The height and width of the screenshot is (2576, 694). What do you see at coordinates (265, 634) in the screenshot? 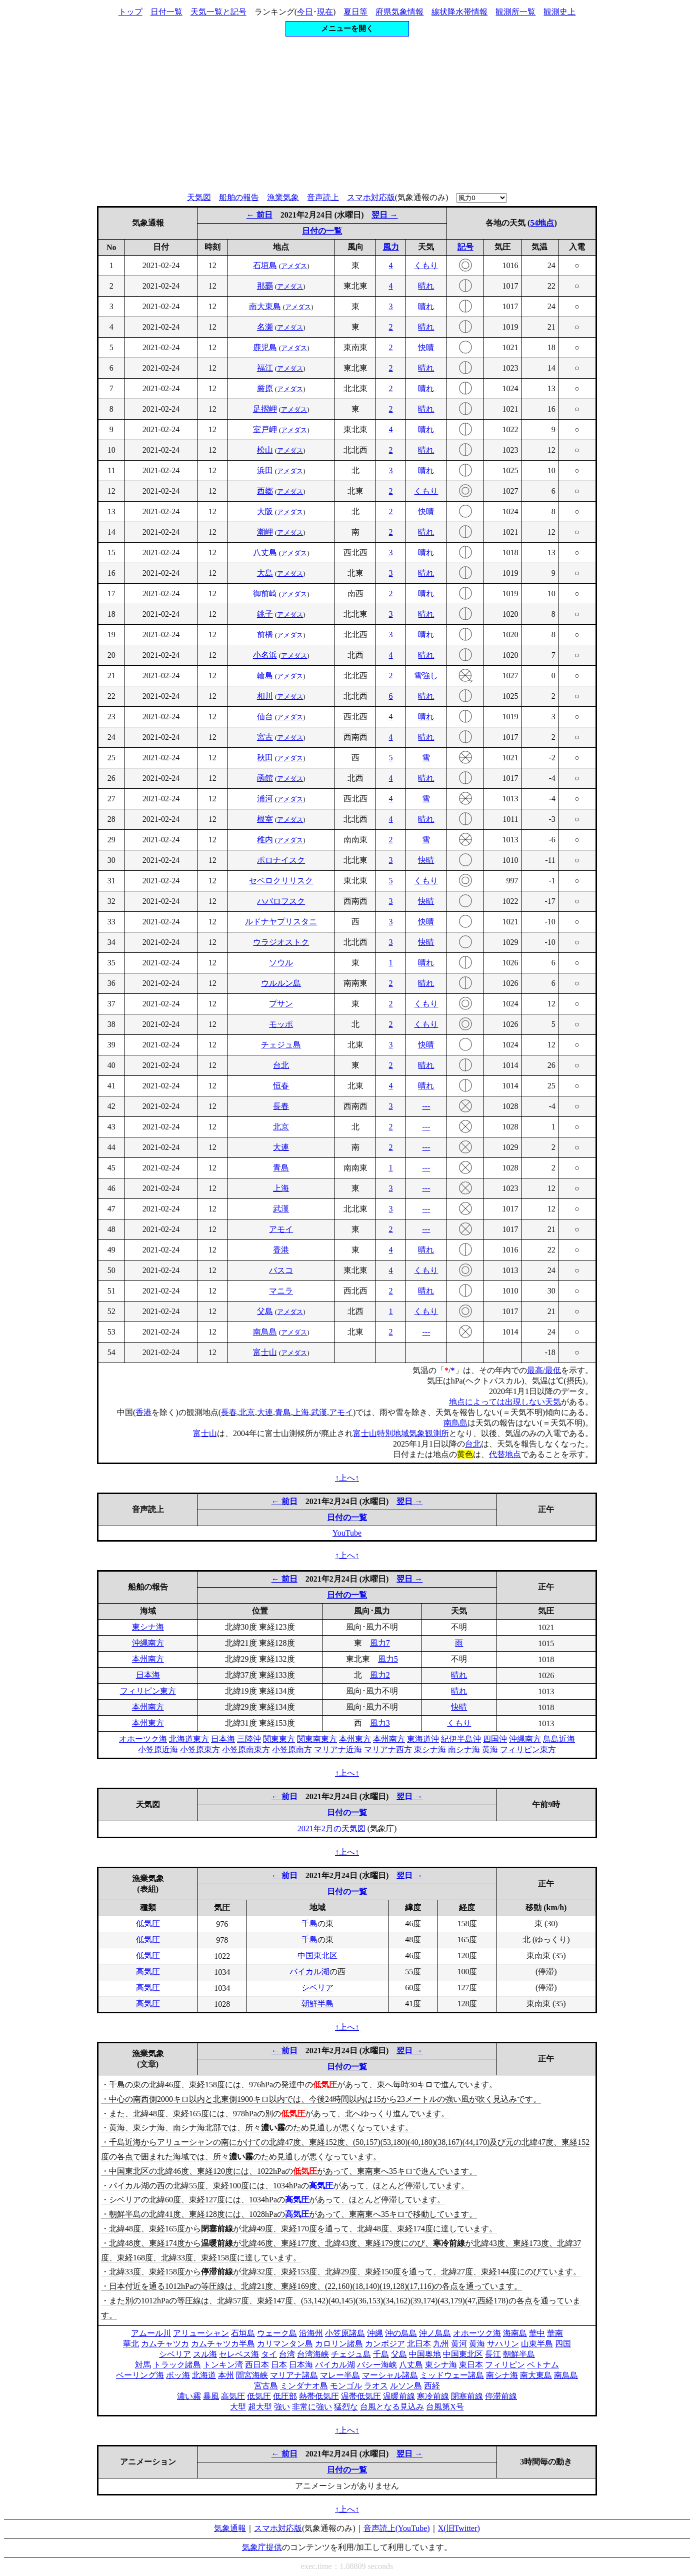
I see `前橋` at bounding box center [265, 634].